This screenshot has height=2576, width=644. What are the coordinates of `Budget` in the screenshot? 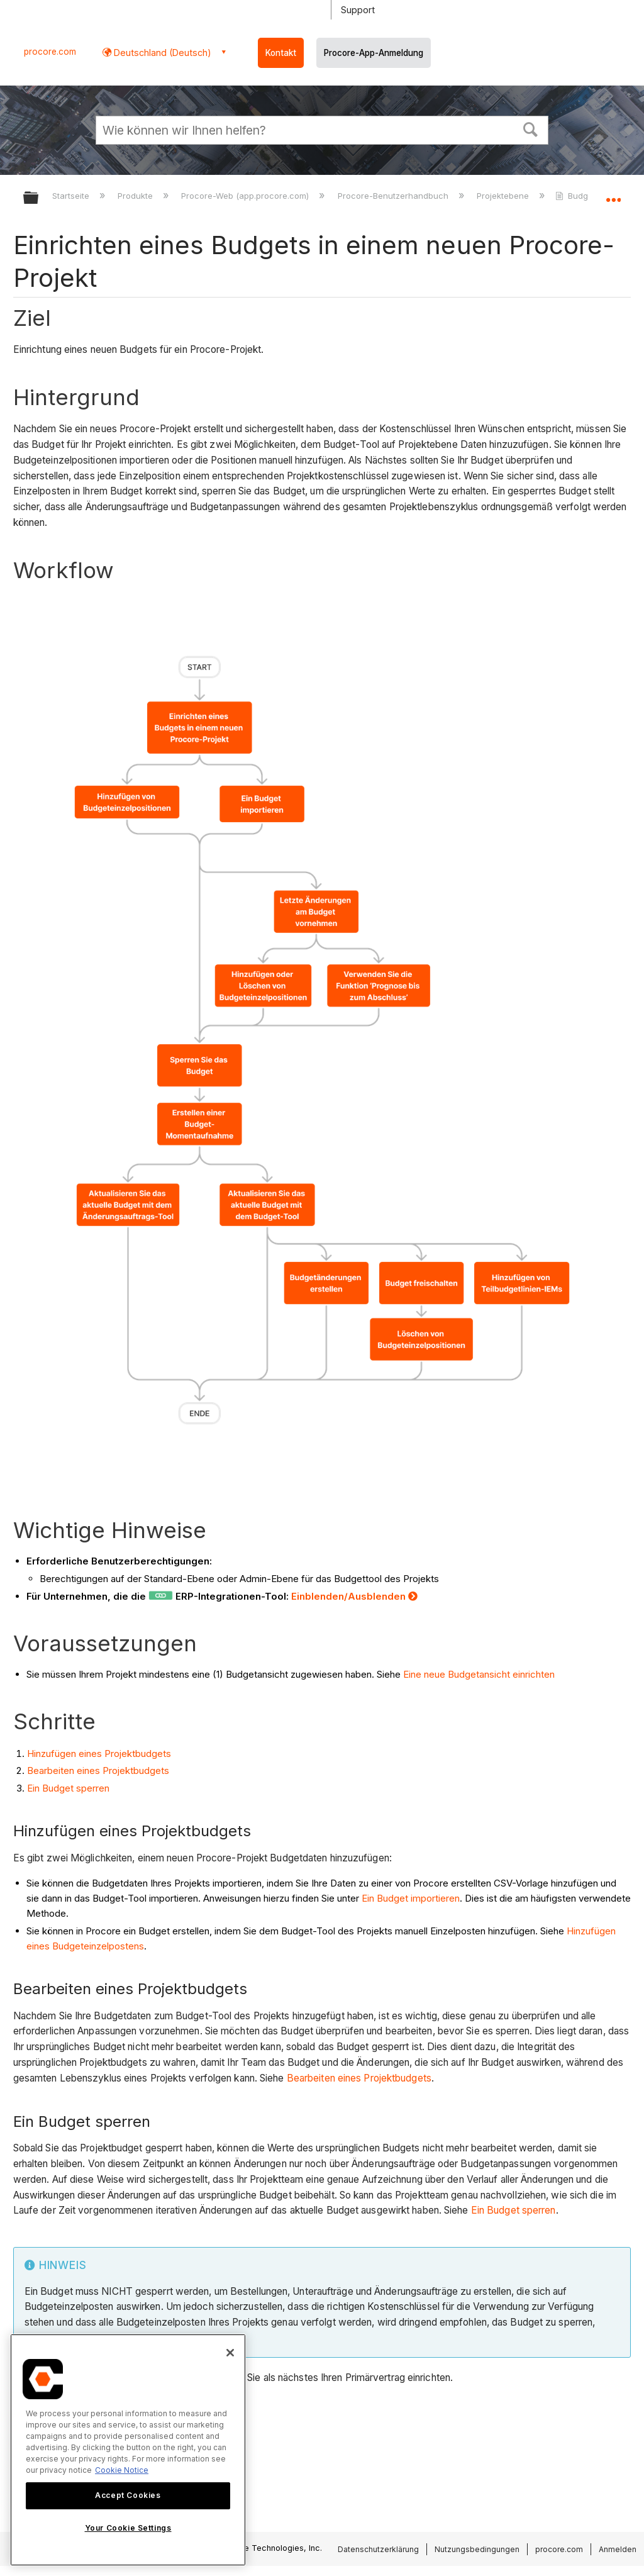 It's located at (576, 196).